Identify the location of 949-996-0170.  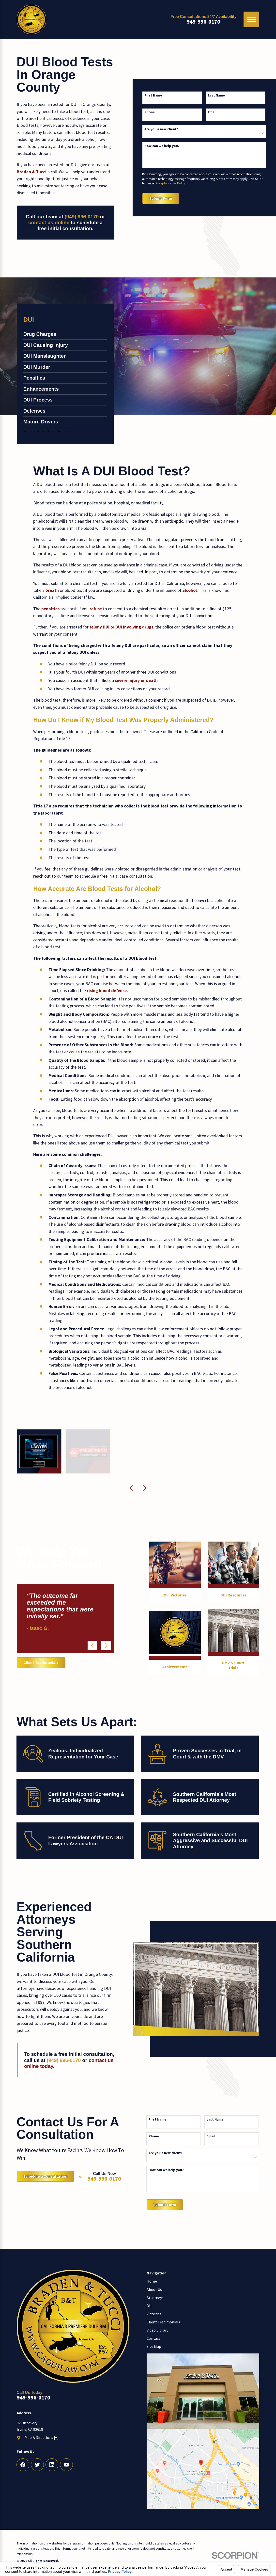
(203, 22).